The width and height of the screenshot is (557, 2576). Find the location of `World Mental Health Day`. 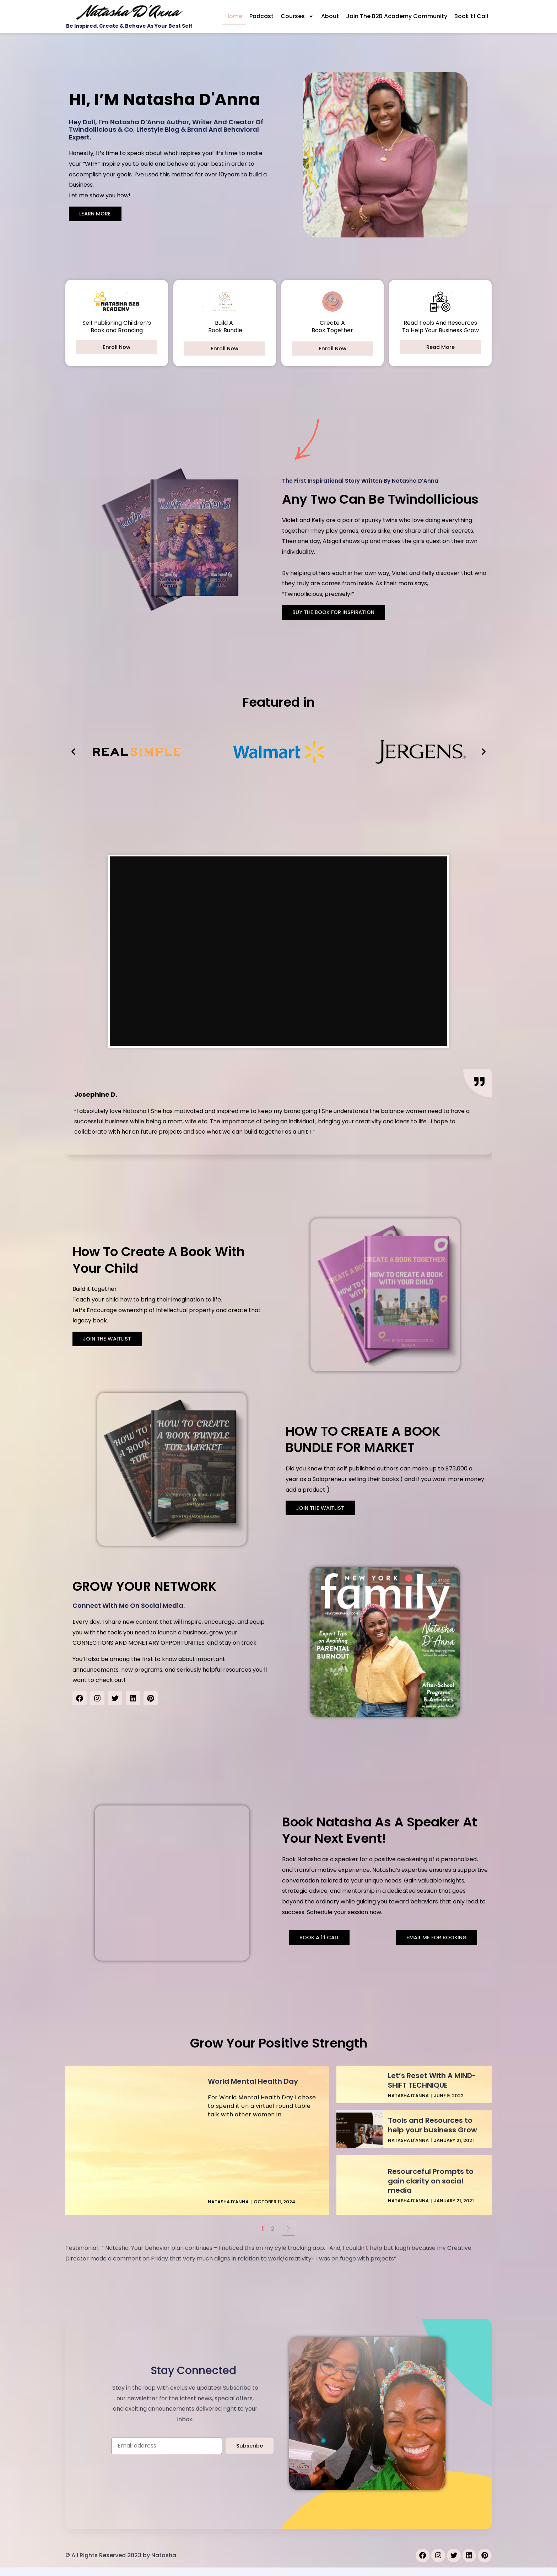

World Mental Health Day is located at coordinates (253, 2090).